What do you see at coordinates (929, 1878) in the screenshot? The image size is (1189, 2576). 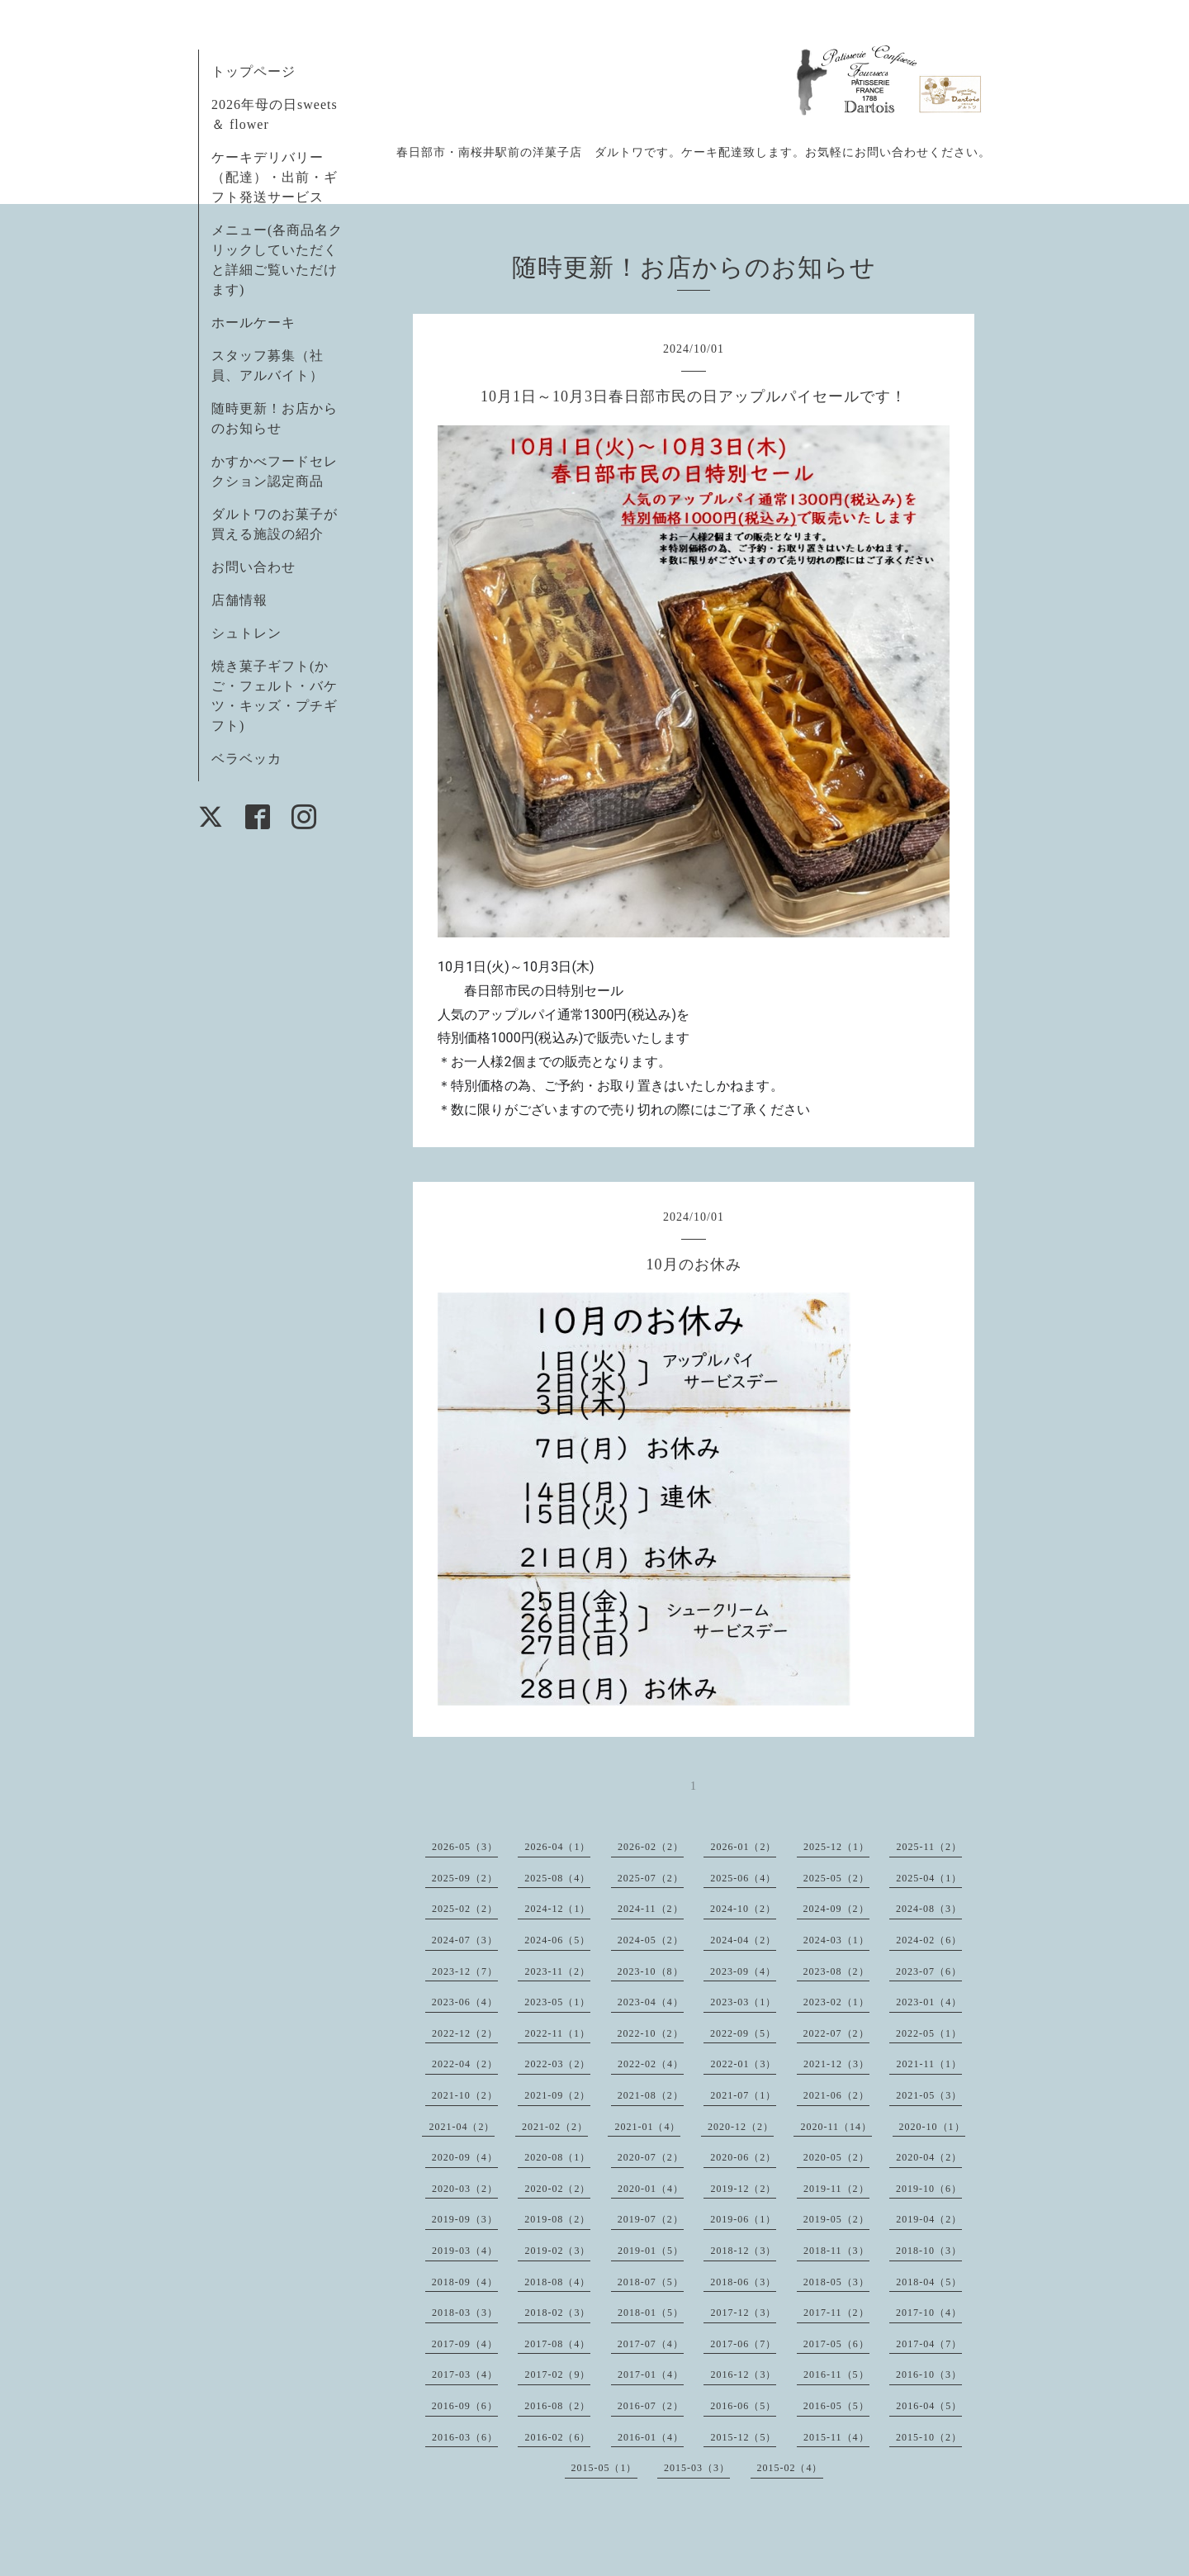 I see `2025-04（1）` at bounding box center [929, 1878].